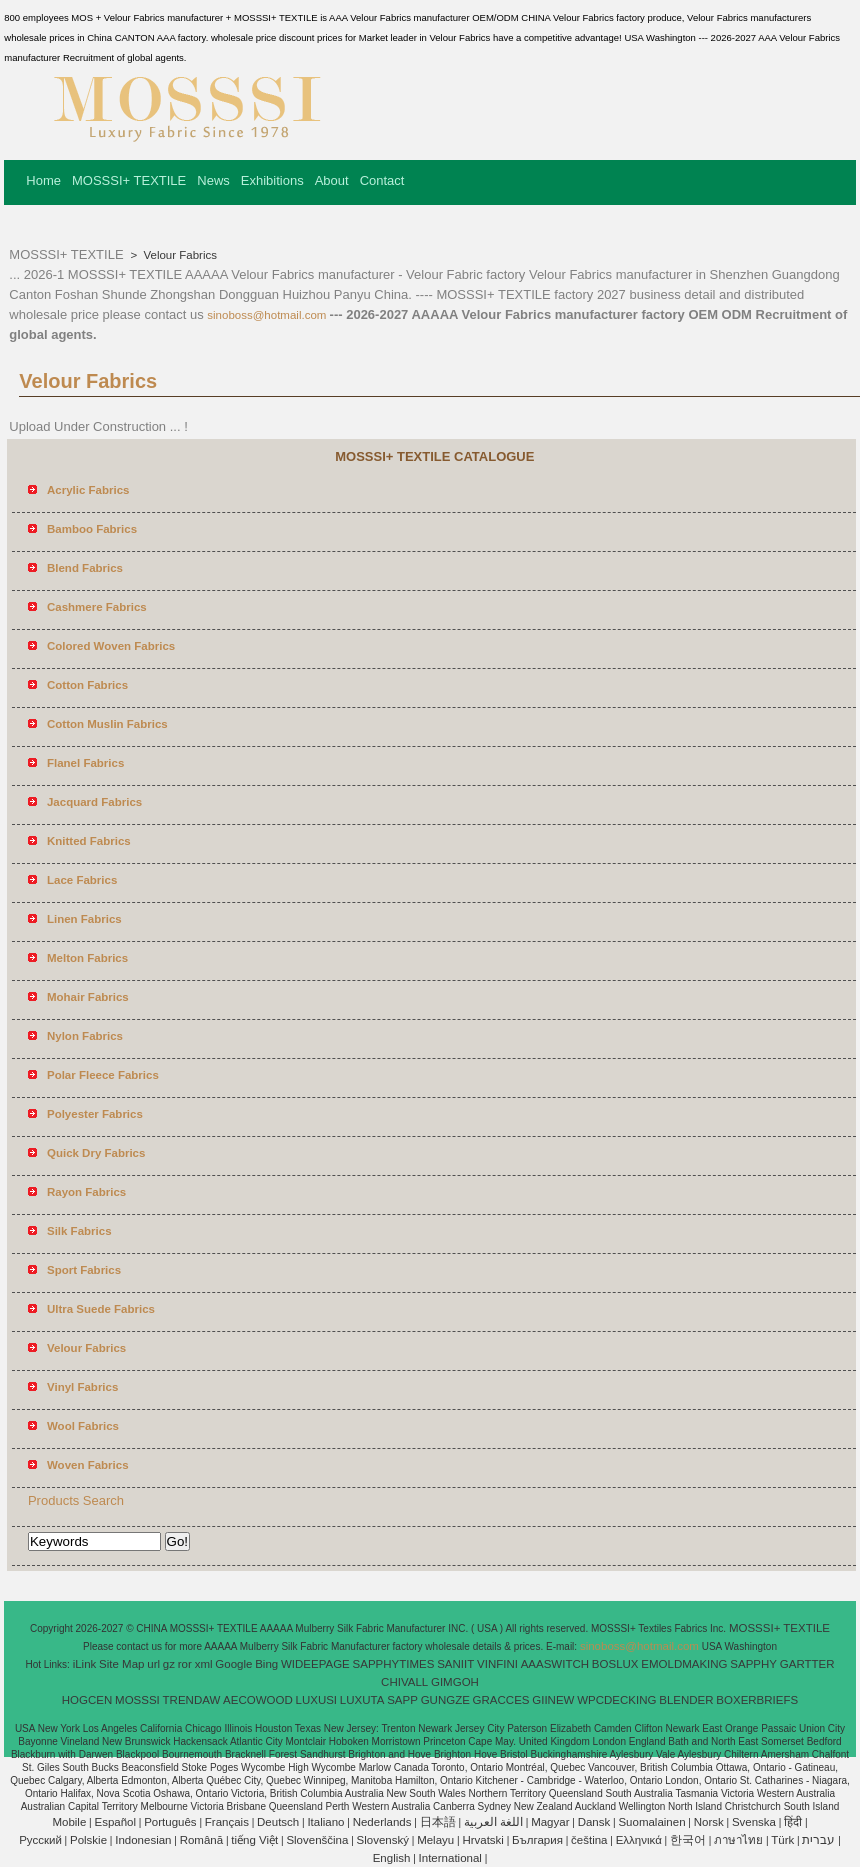 This screenshot has height=1867, width=860. Describe the element at coordinates (435, 1840) in the screenshot. I see `Melayu` at that location.